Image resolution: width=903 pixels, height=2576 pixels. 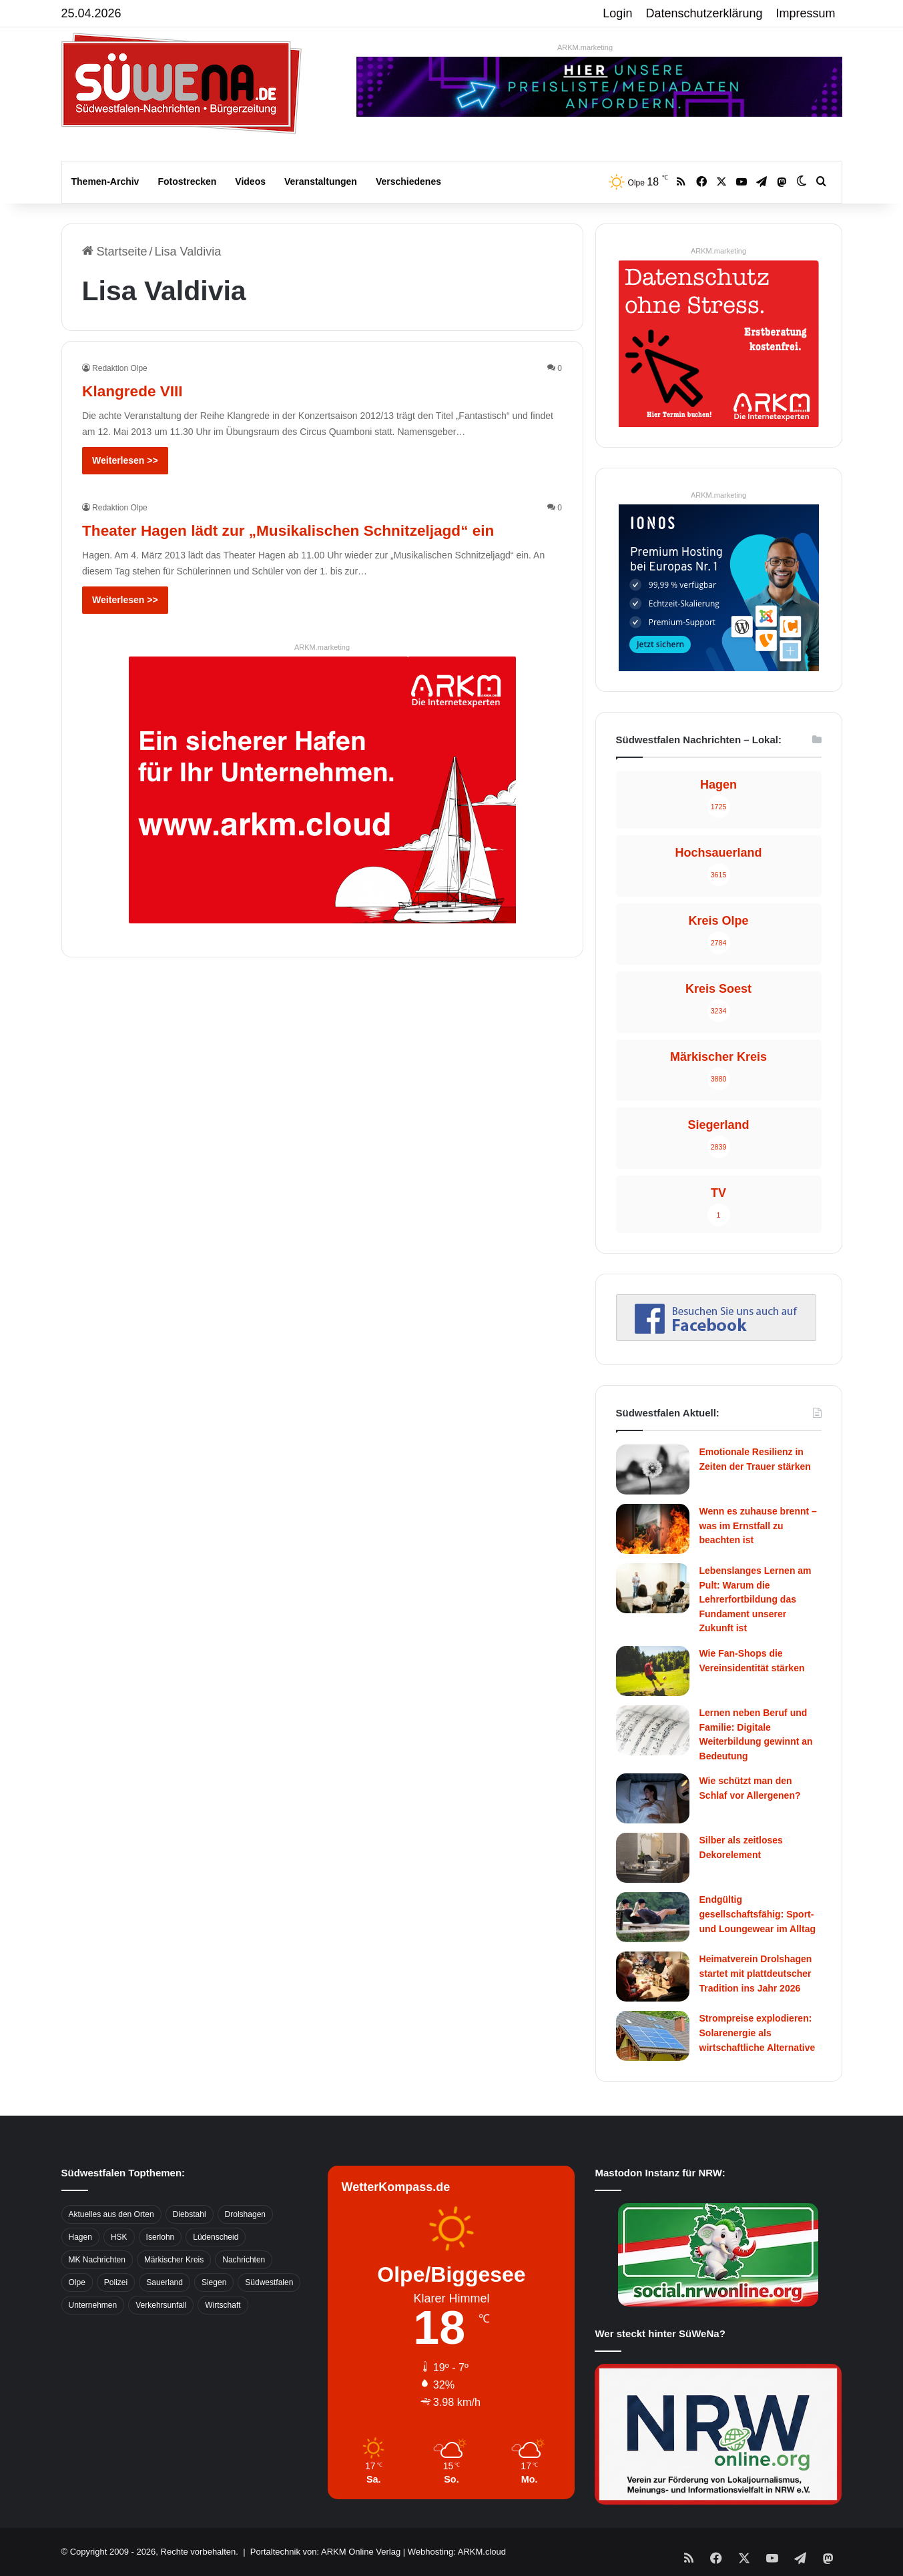 I want to click on Heimatverein Drolshagen startet mit plattdeutscher Tradition ins Jahr 2026, so click(x=755, y=1973).